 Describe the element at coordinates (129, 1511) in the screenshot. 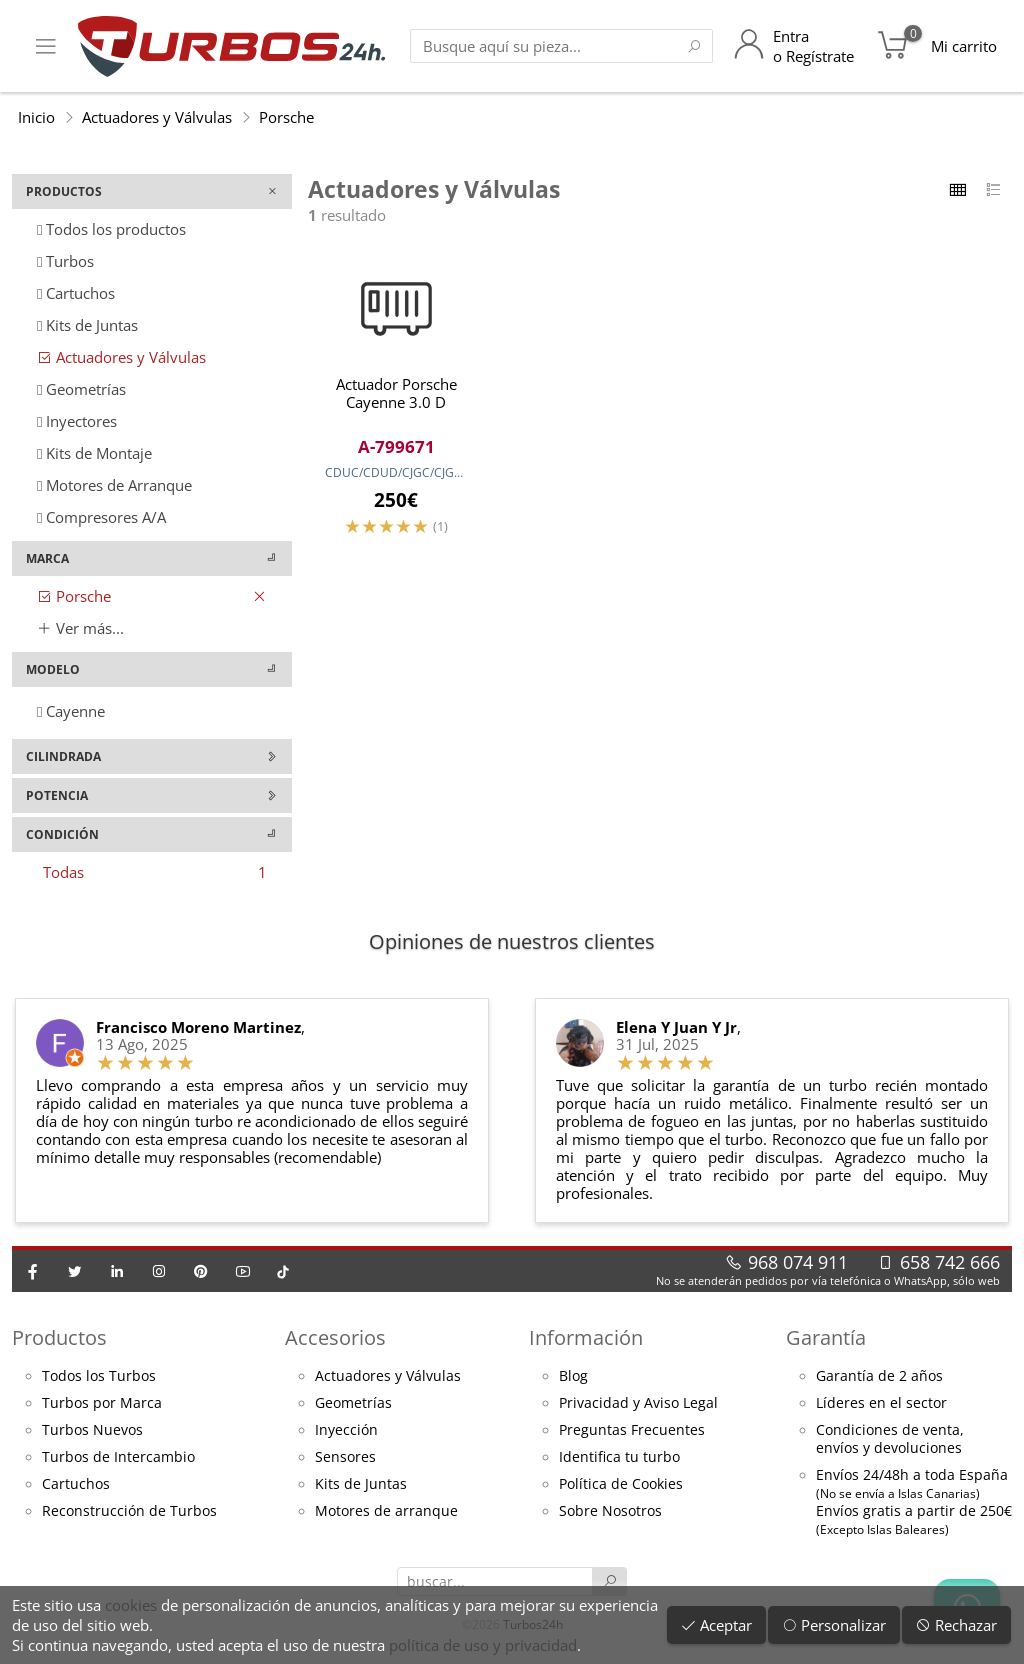

I see `Reconstrucción de Turbos` at that location.